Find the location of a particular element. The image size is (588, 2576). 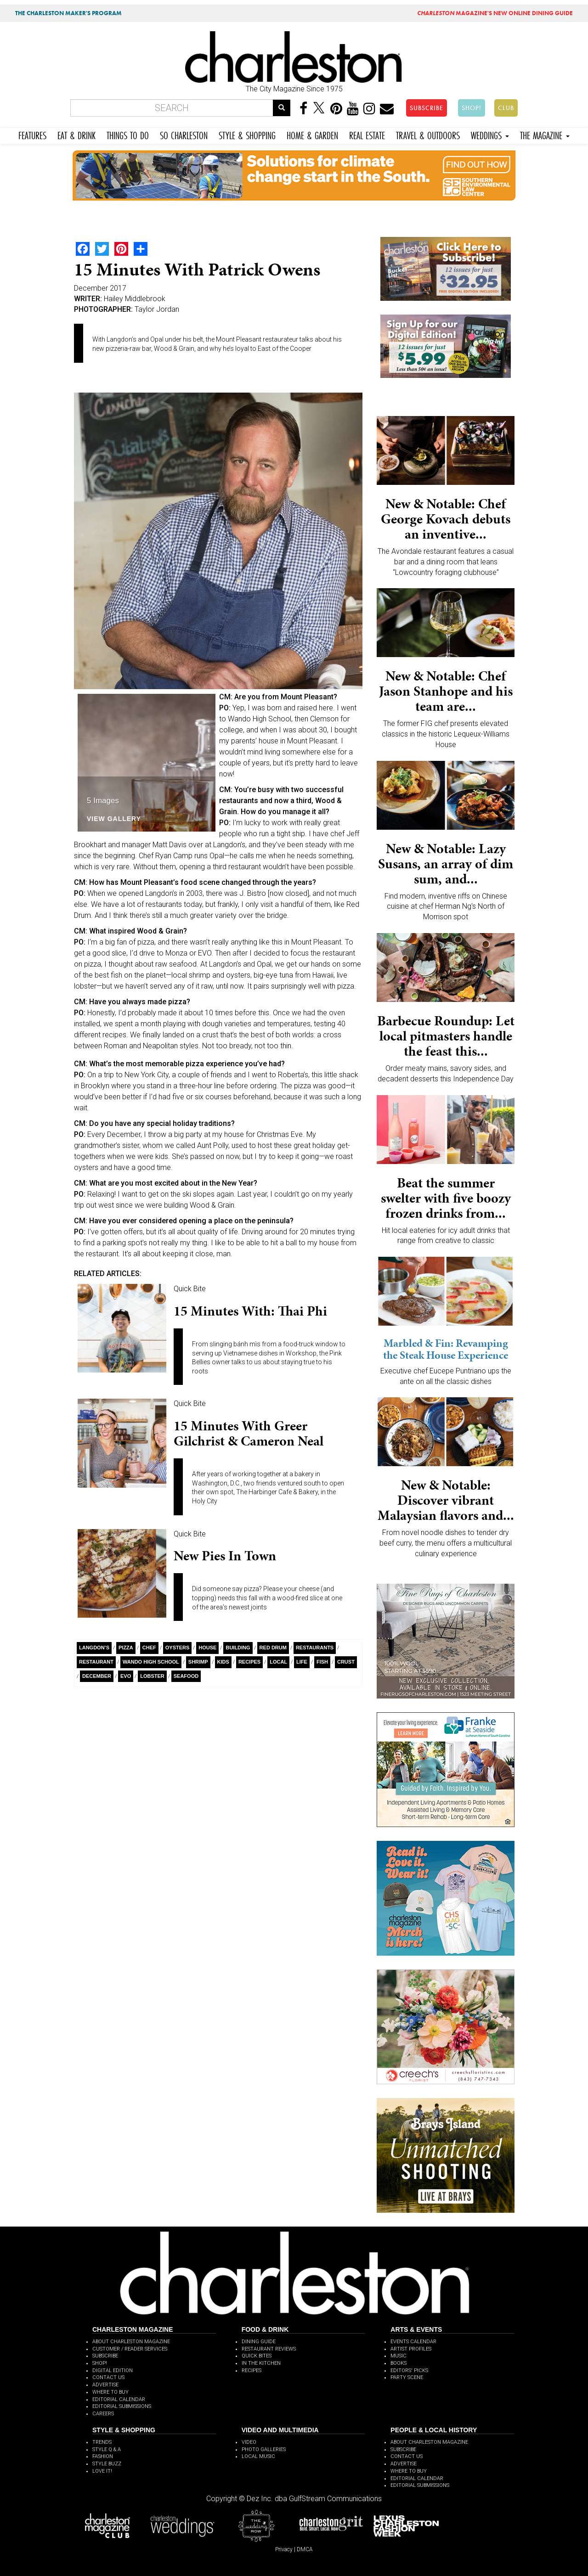

CLUB is located at coordinates (506, 108).